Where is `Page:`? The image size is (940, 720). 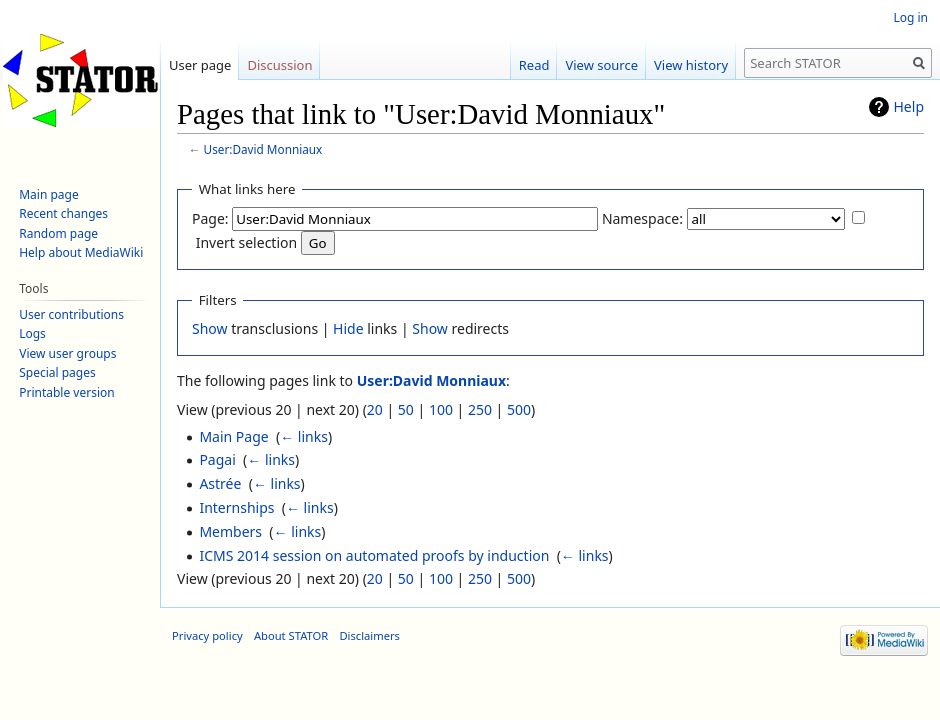
Page: is located at coordinates (210, 218).